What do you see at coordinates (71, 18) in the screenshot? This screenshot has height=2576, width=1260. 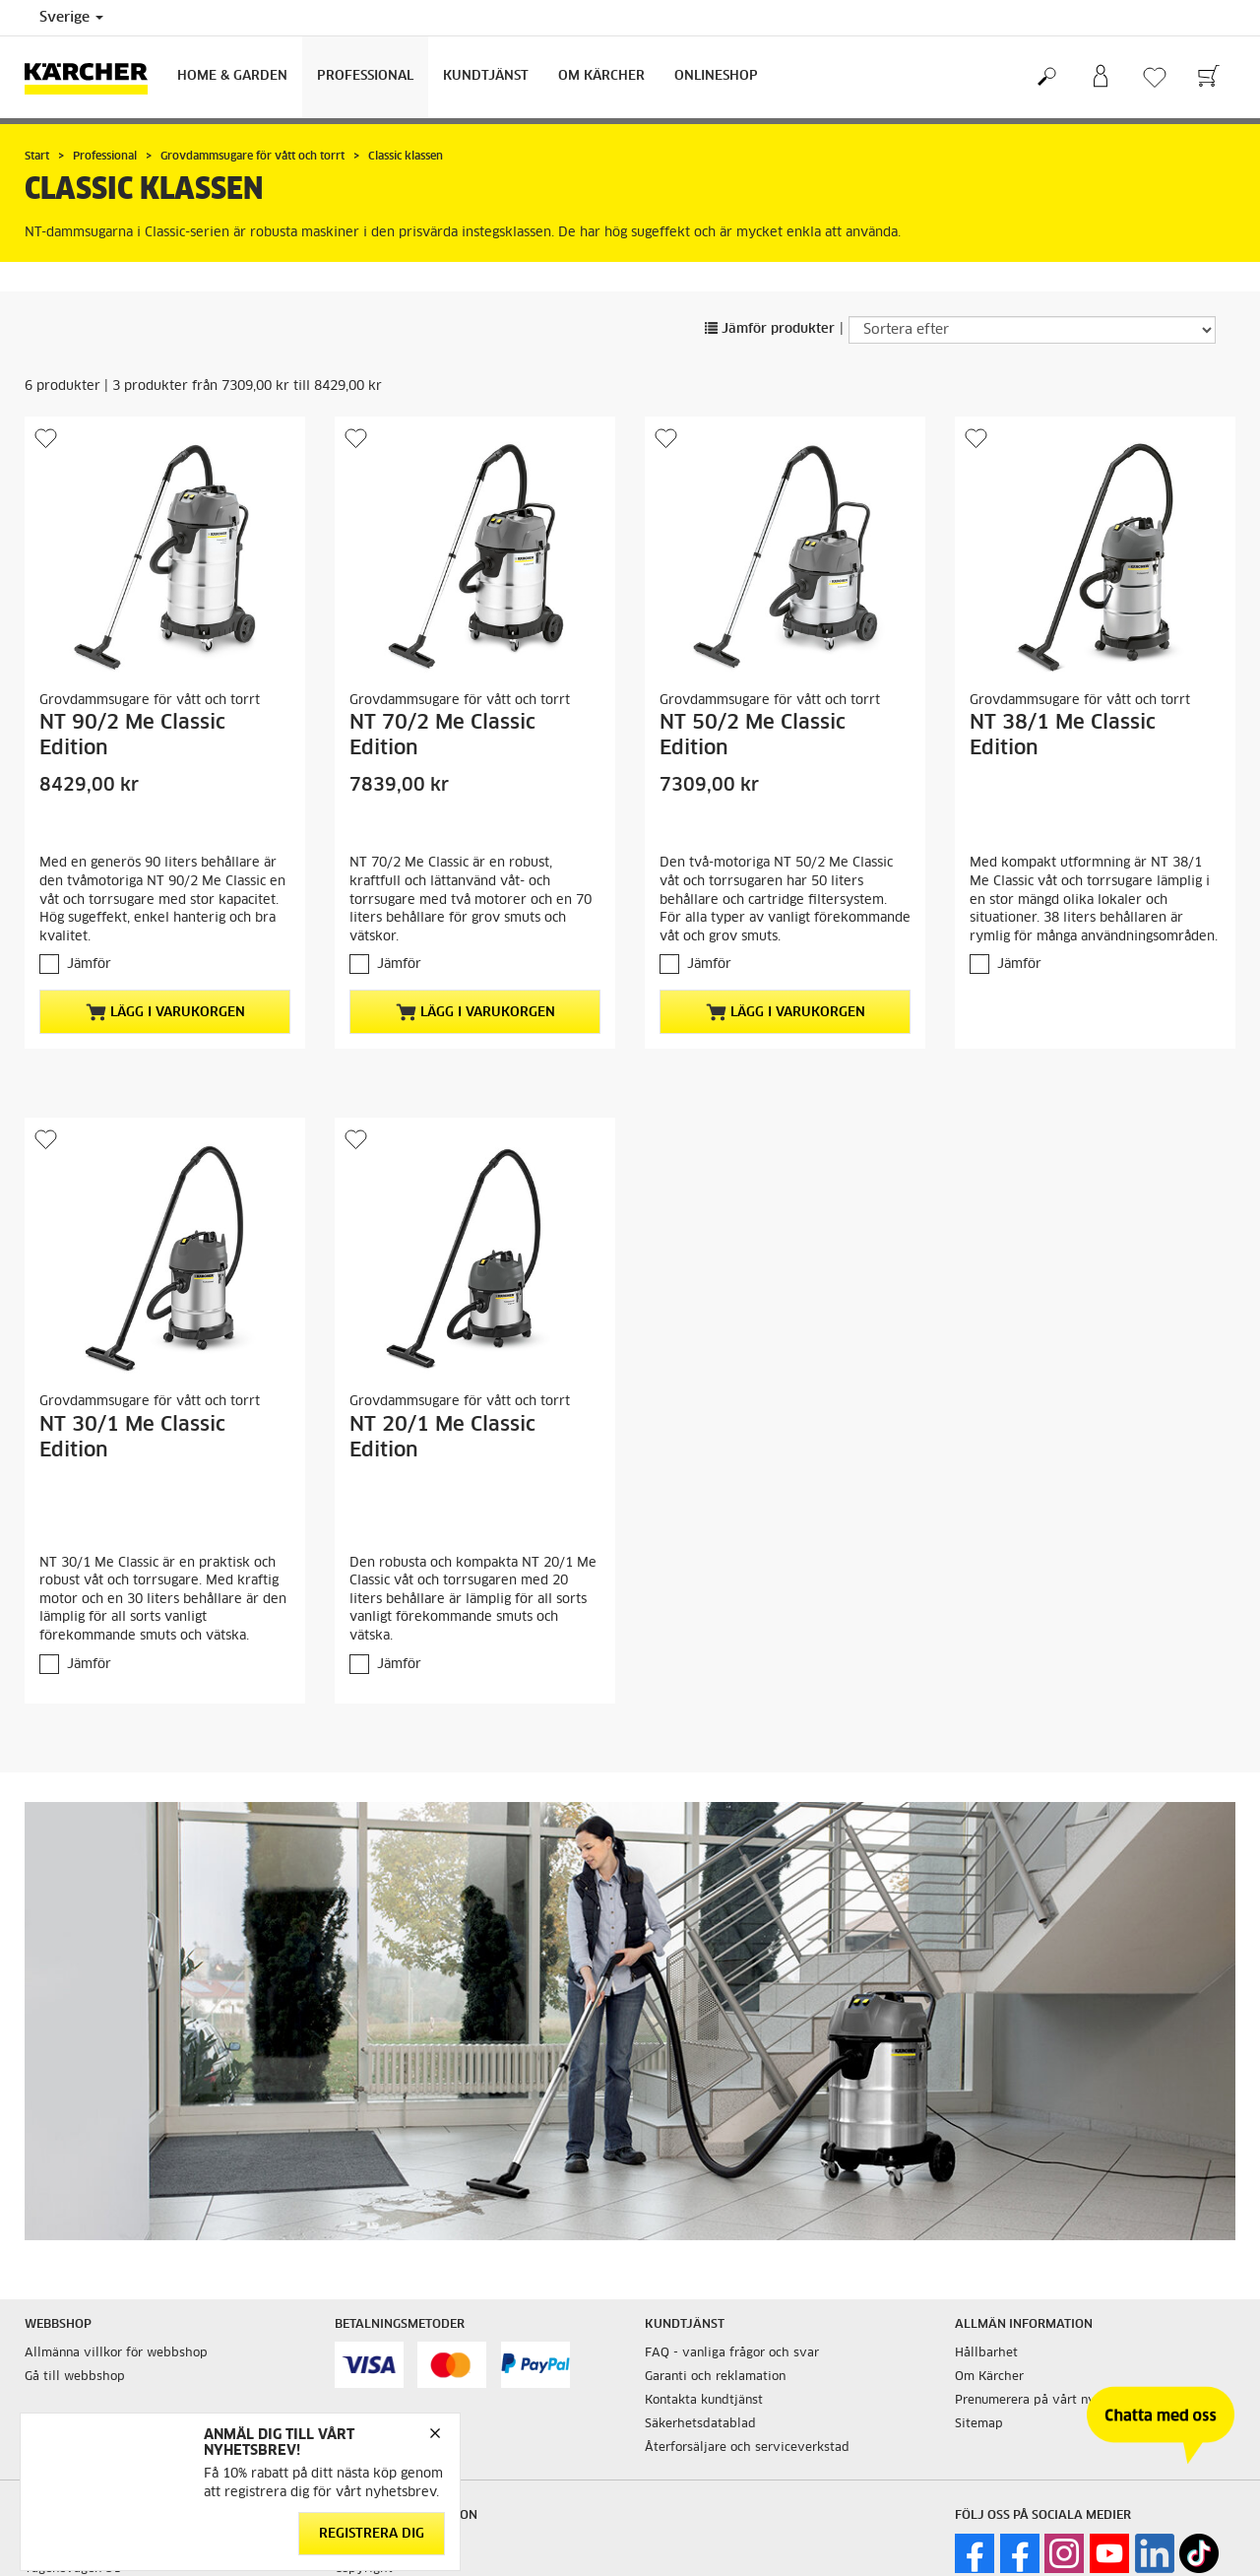 I see `Sverige [Val av land. Ditt nuvarande land: {{: country}}]` at bounding box center [71, 18].